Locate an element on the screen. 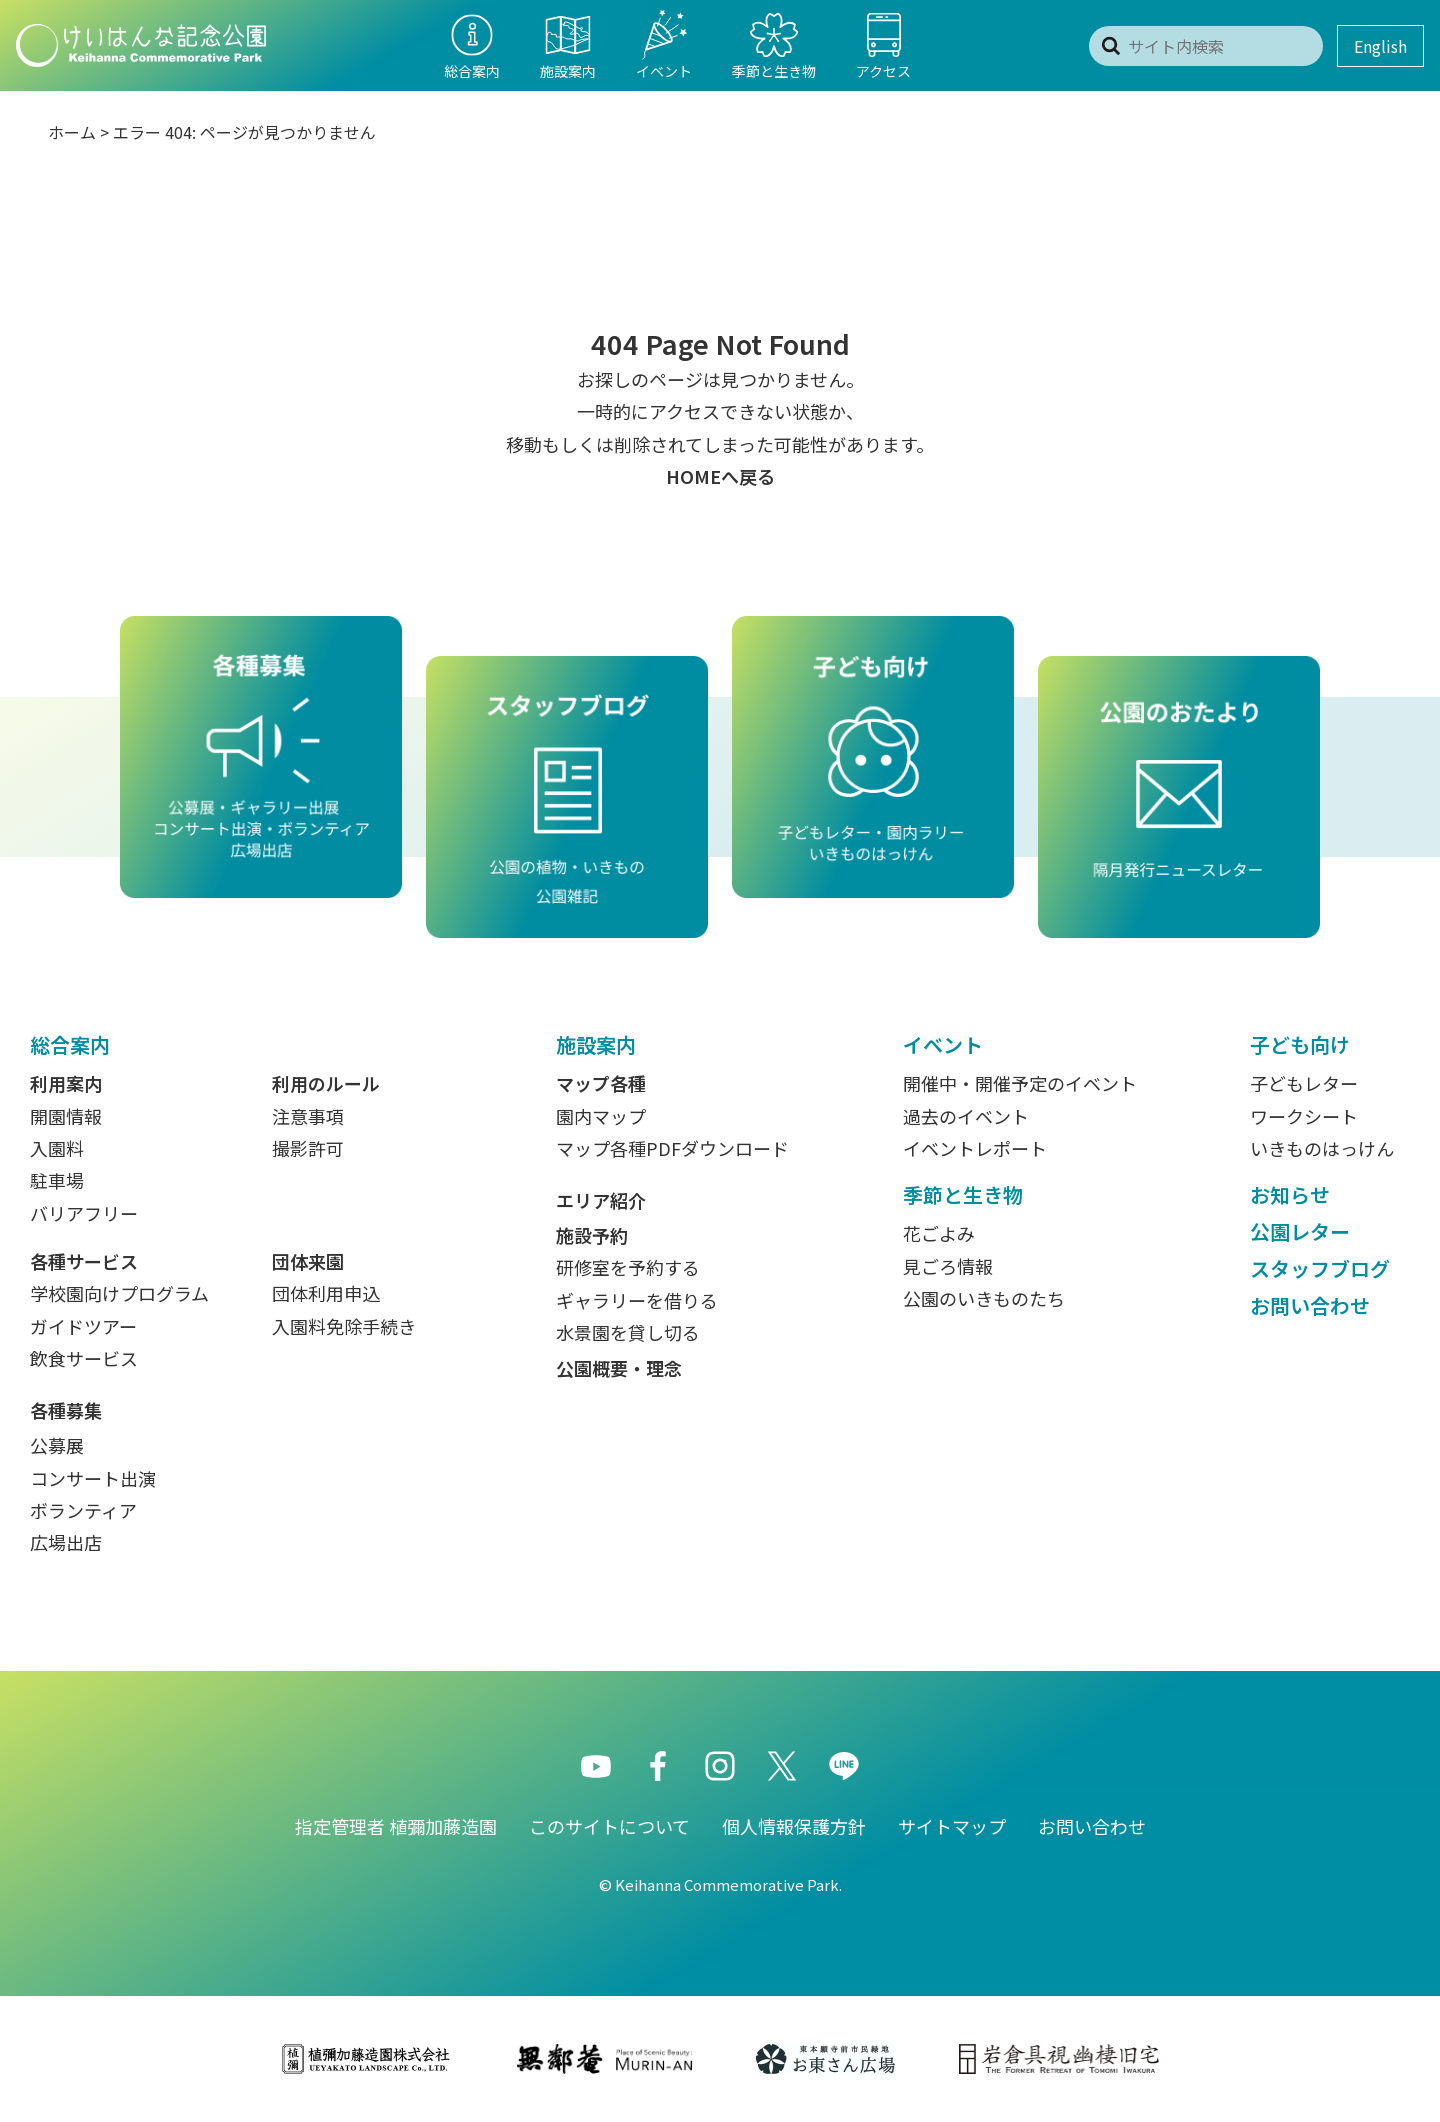 The width and height of the screenshot is (1440, 2122). 花ごよみ is located at coordinates (939, 1233).